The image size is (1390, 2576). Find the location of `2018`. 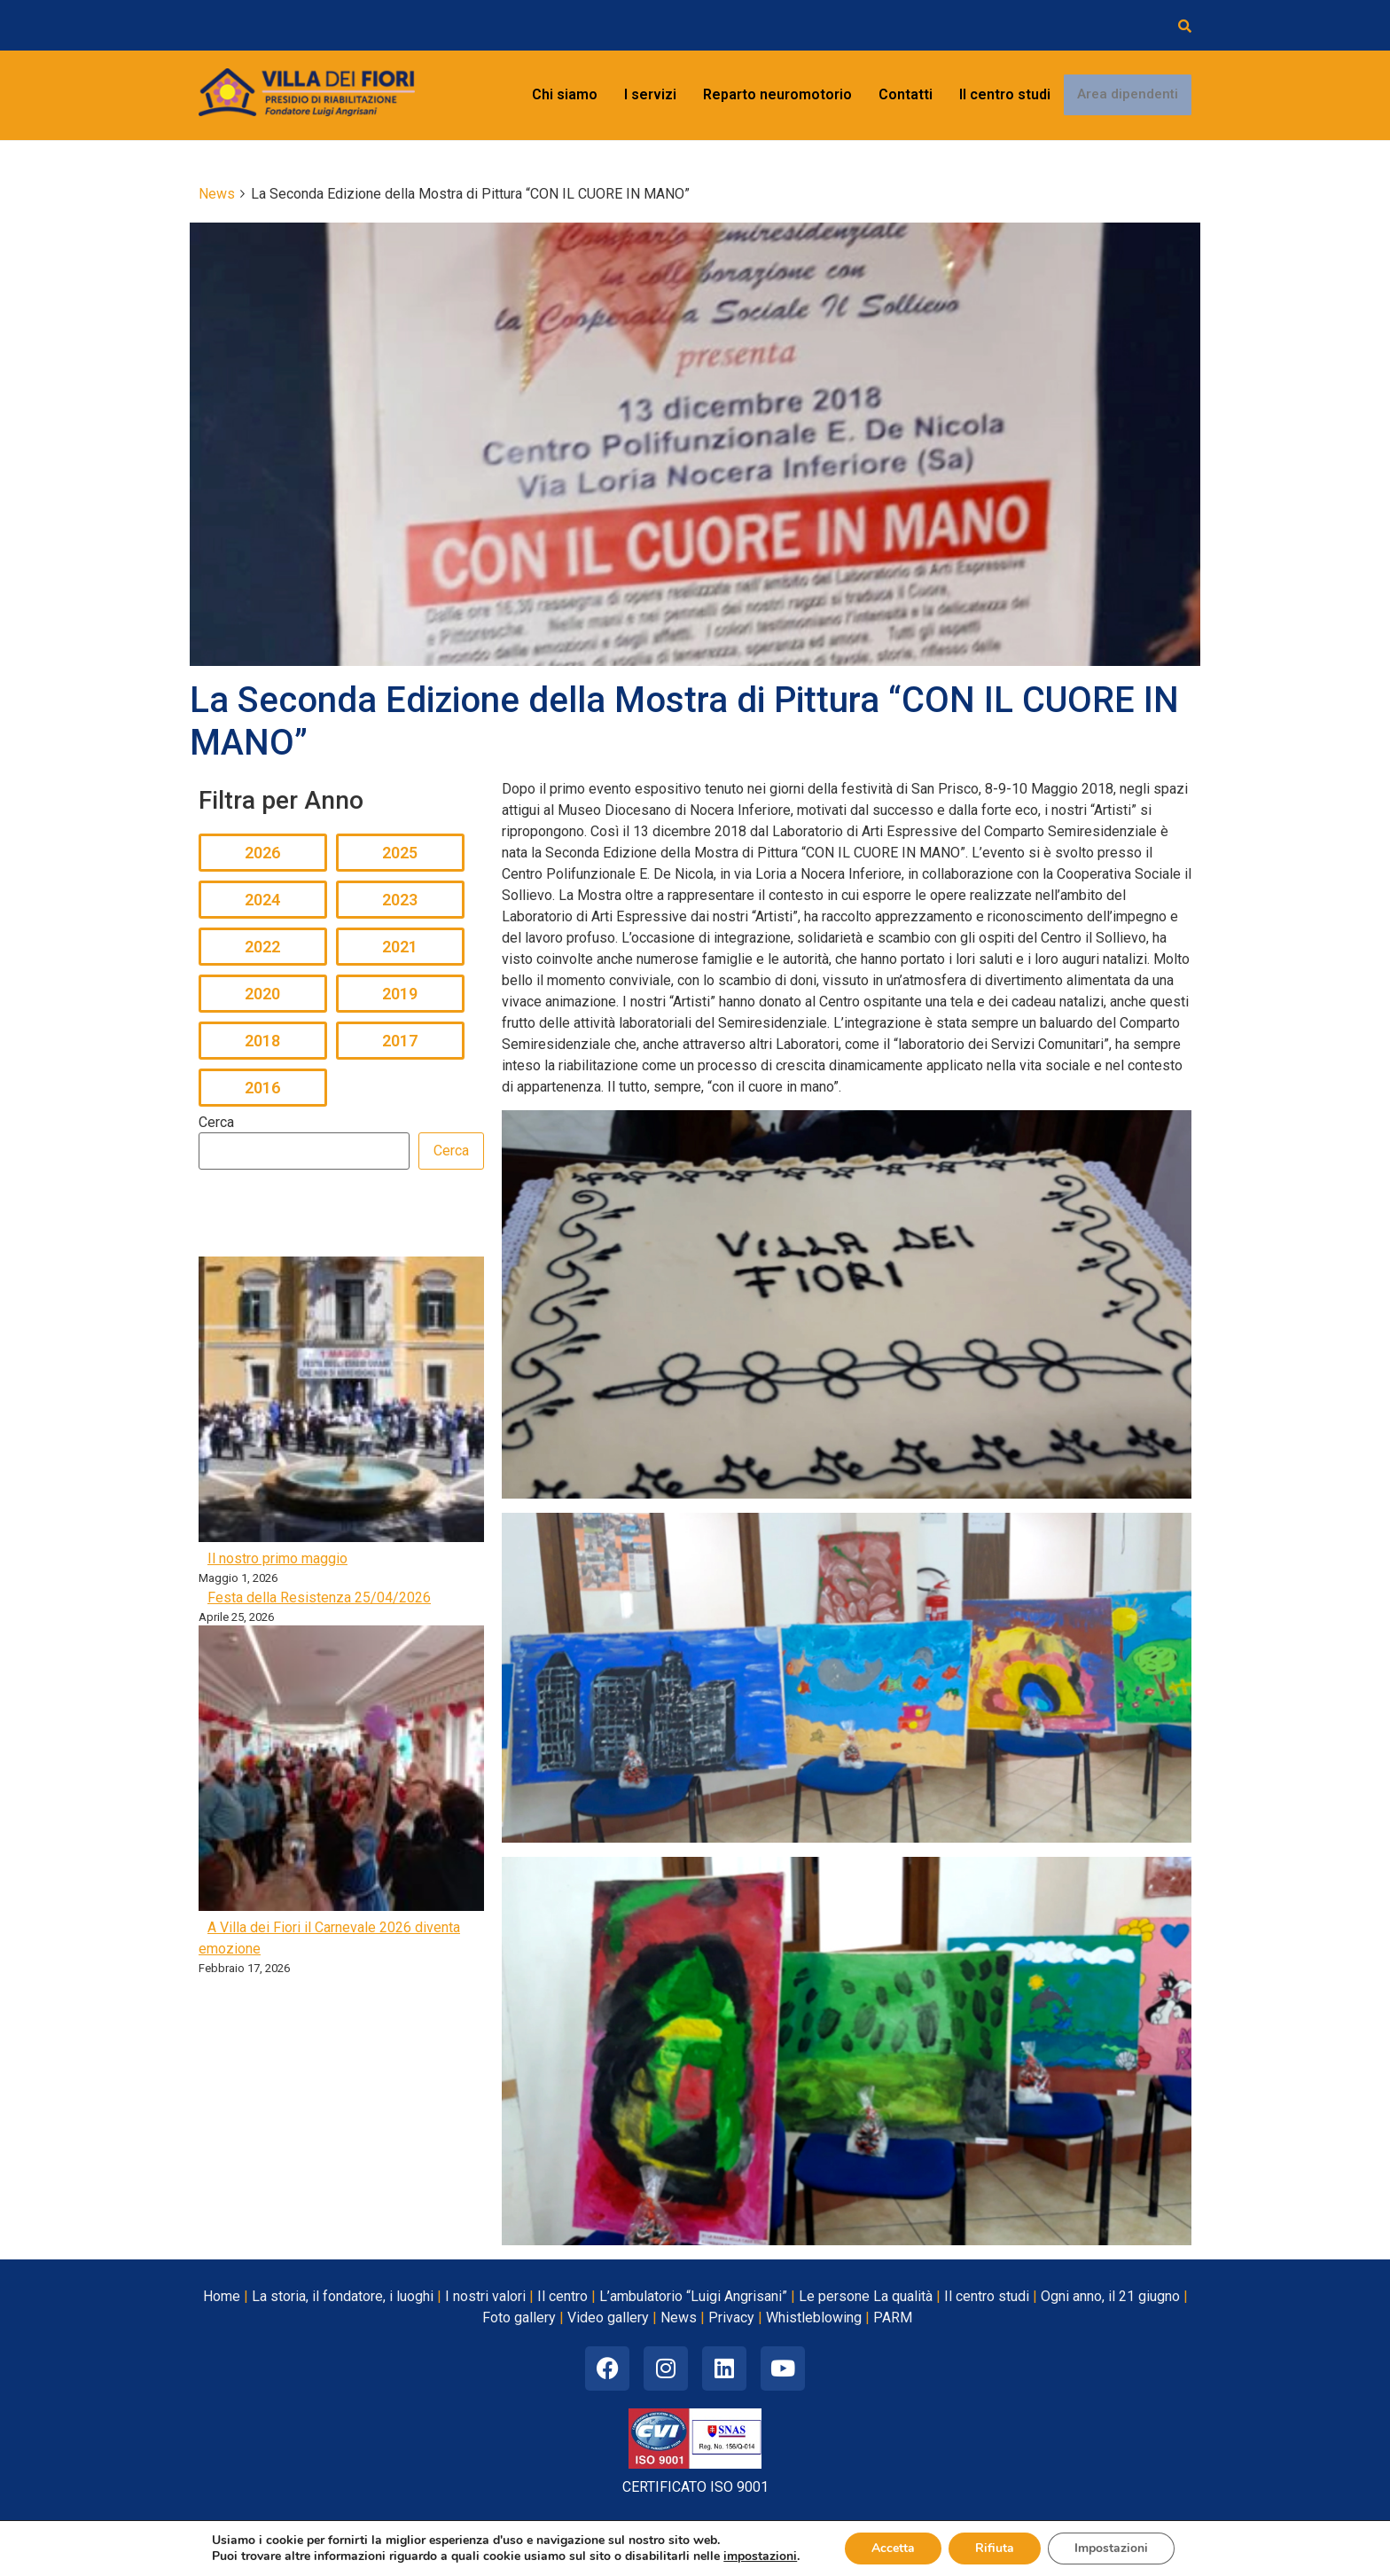

2018 is located at coordinates (262, 1040).